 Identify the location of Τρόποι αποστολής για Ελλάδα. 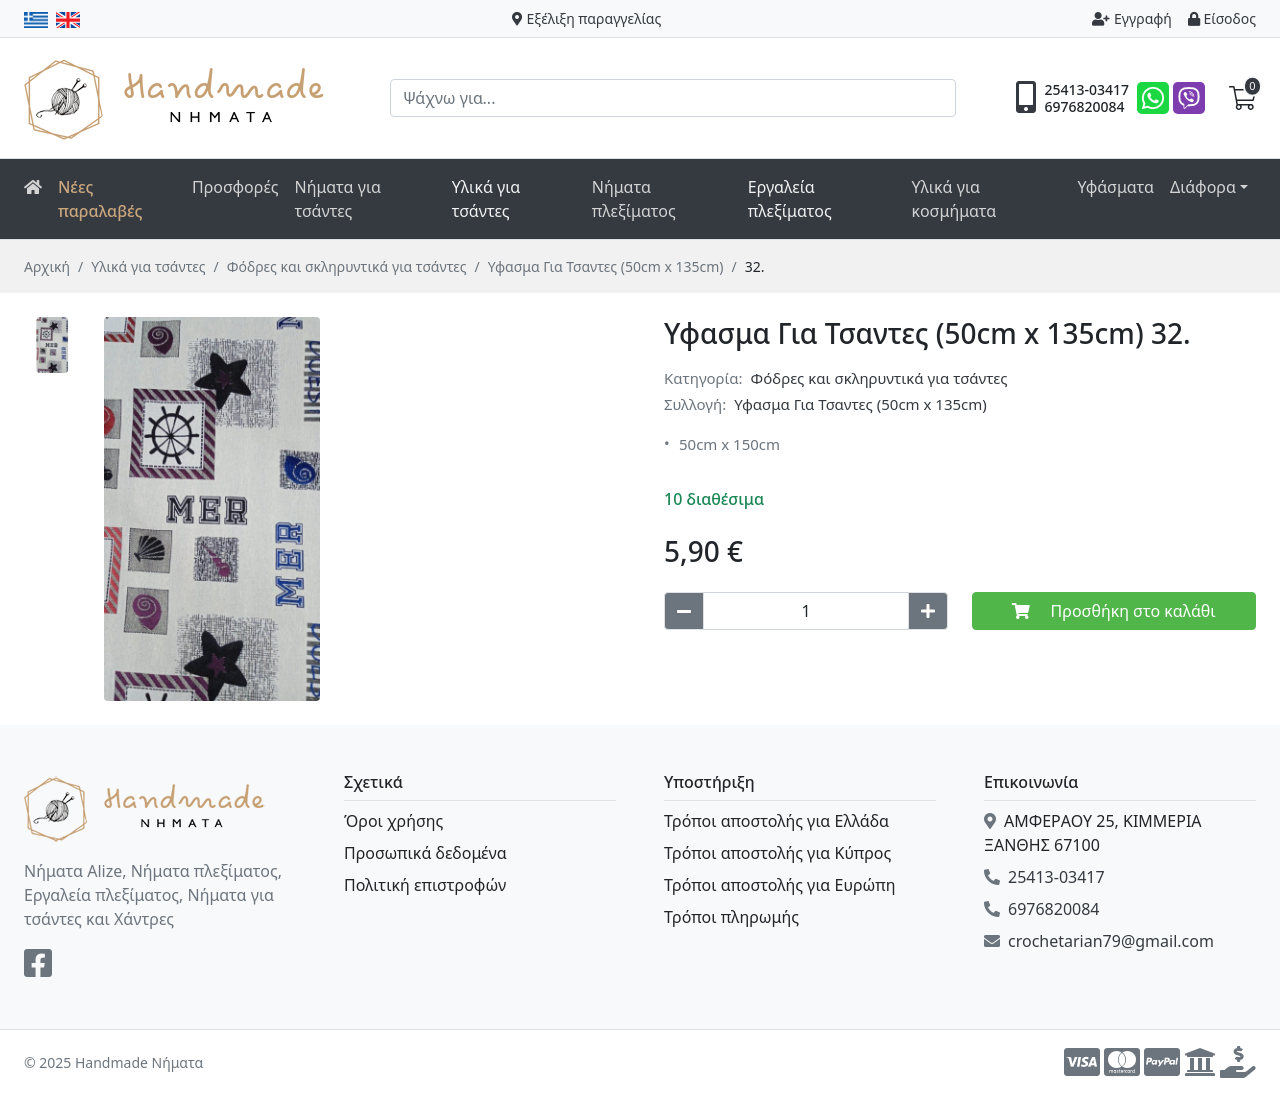
(776, 821).